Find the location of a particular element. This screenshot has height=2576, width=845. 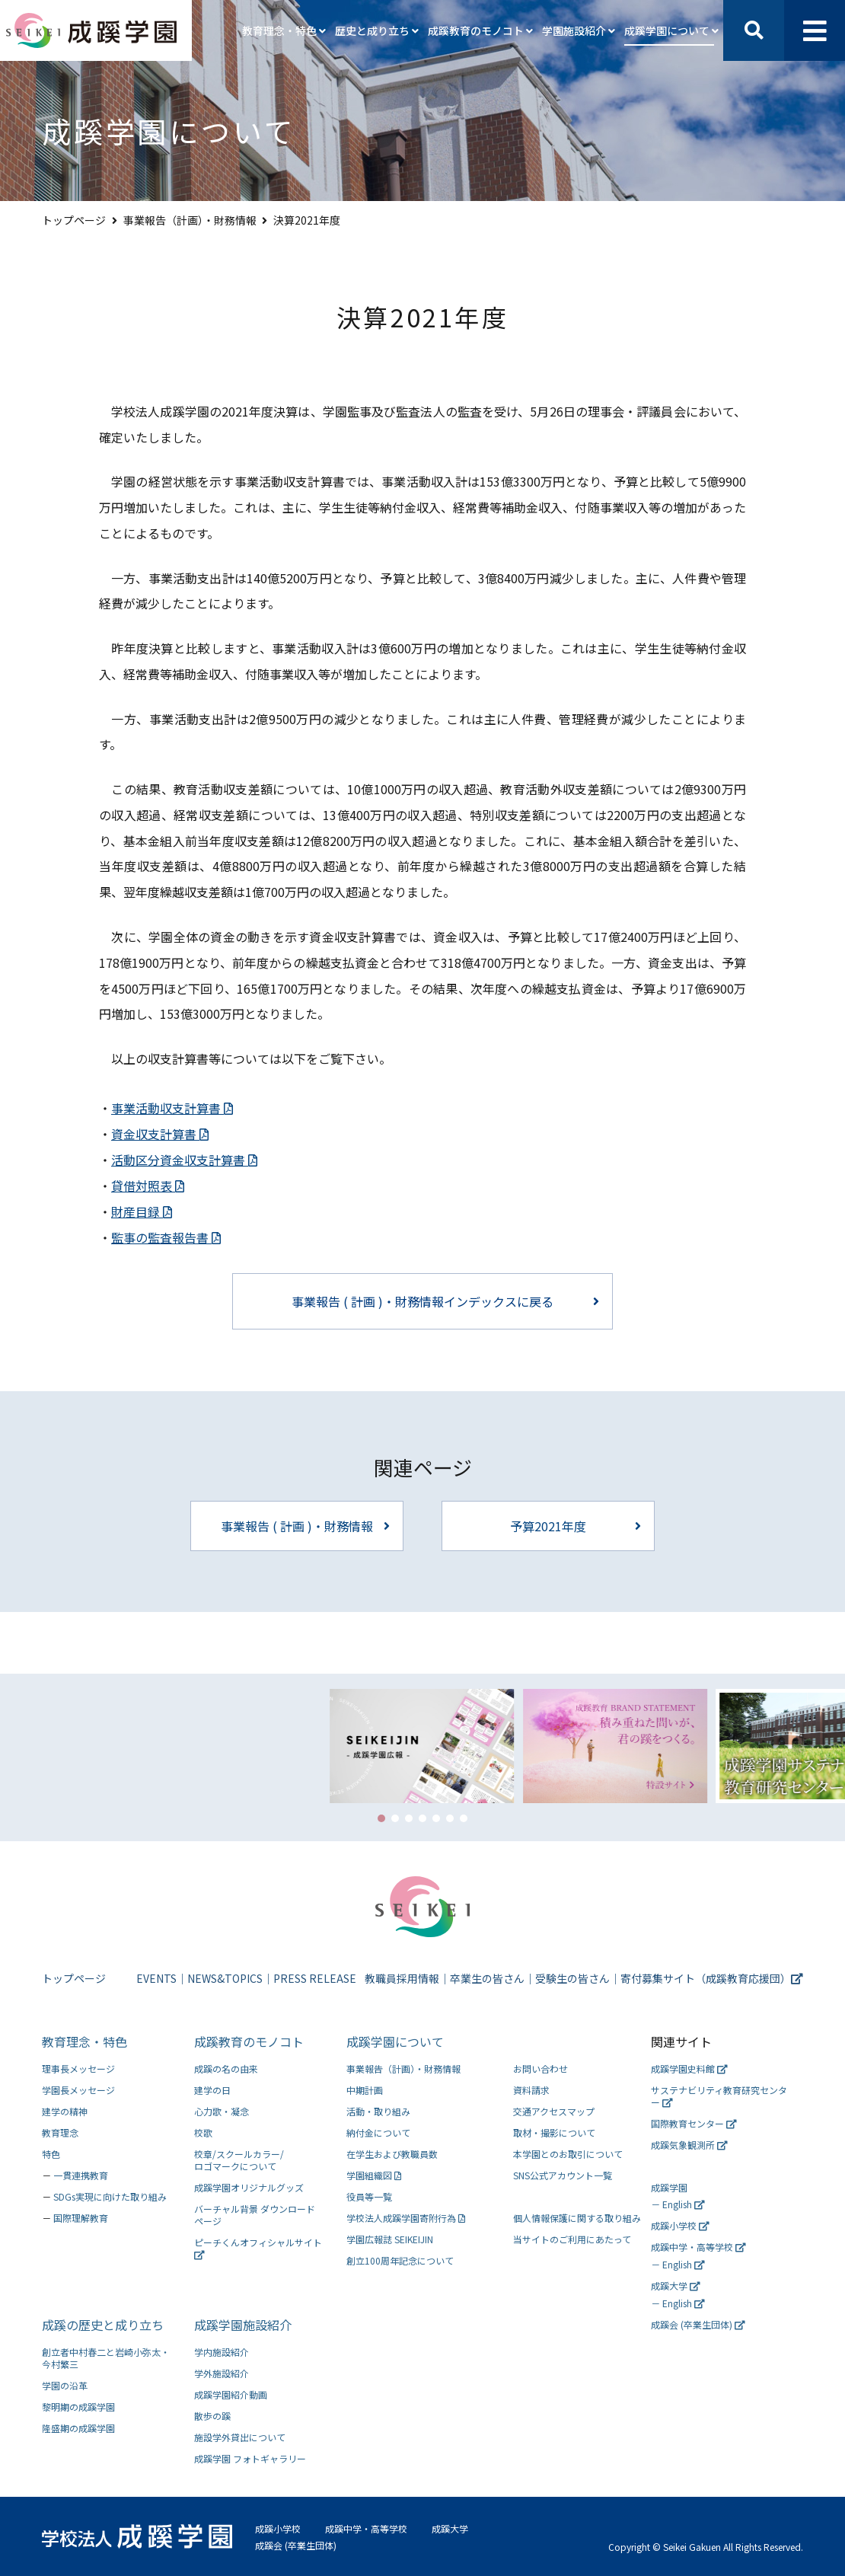

役員等一覧 is located at coordinates (369, 2196).